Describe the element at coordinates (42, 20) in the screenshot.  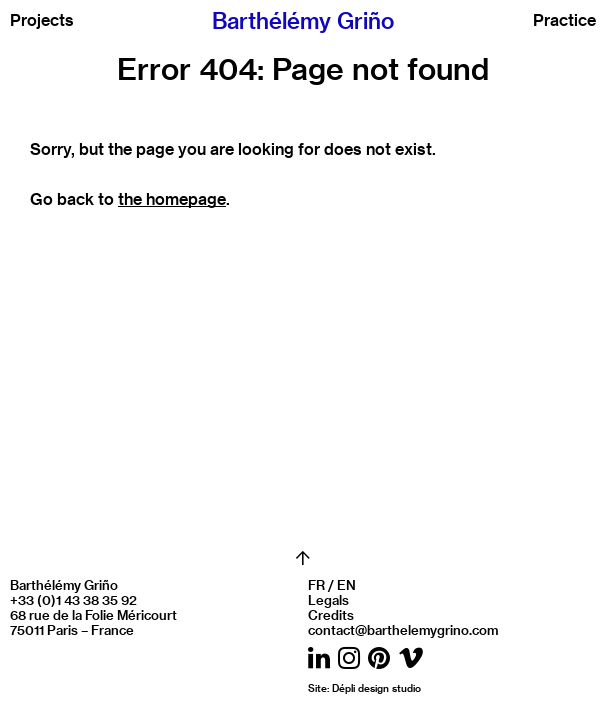
I see `Projects` at that location.